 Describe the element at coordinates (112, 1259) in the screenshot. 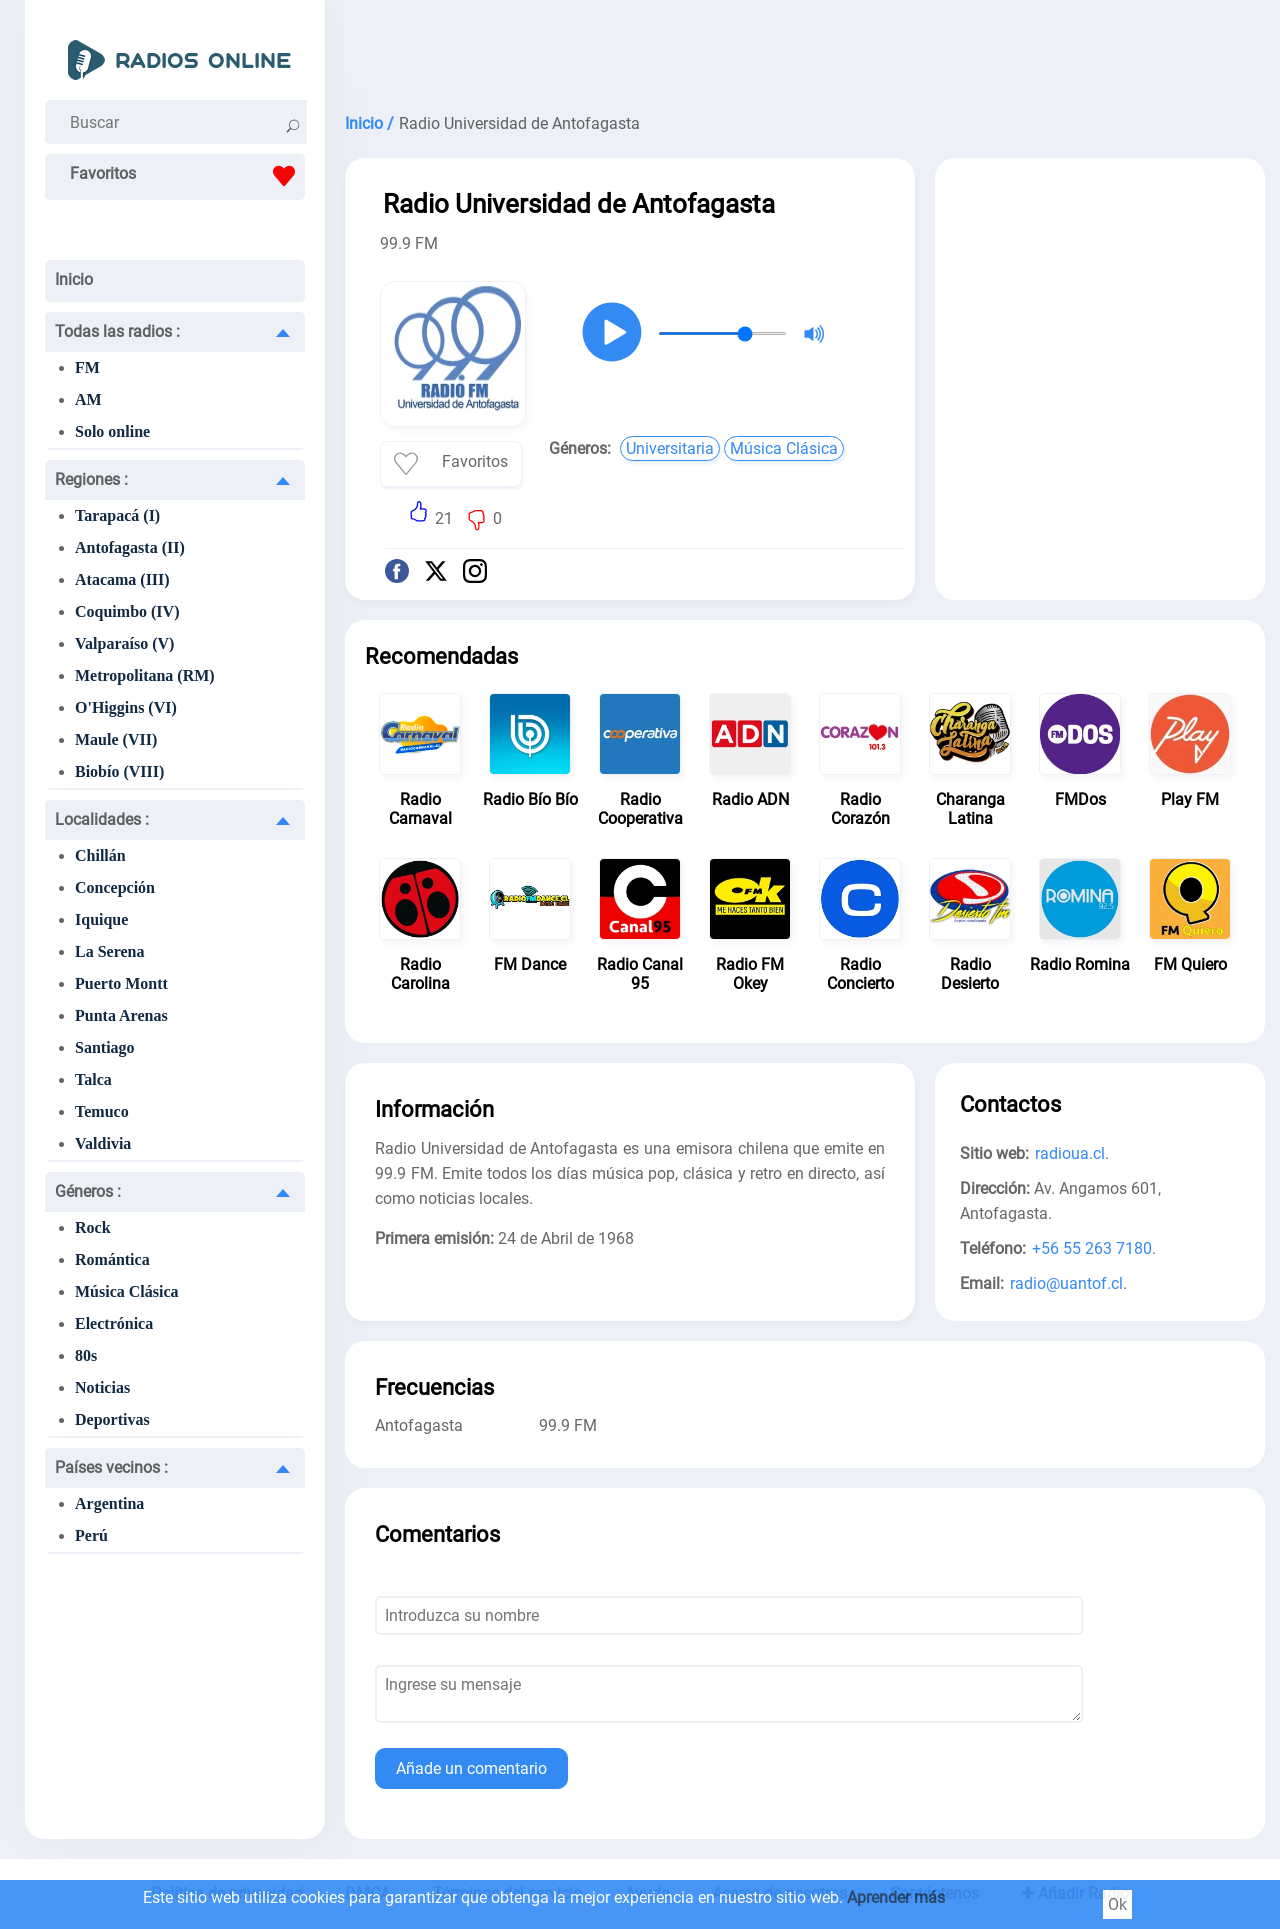

I see `Romántica` at that location.